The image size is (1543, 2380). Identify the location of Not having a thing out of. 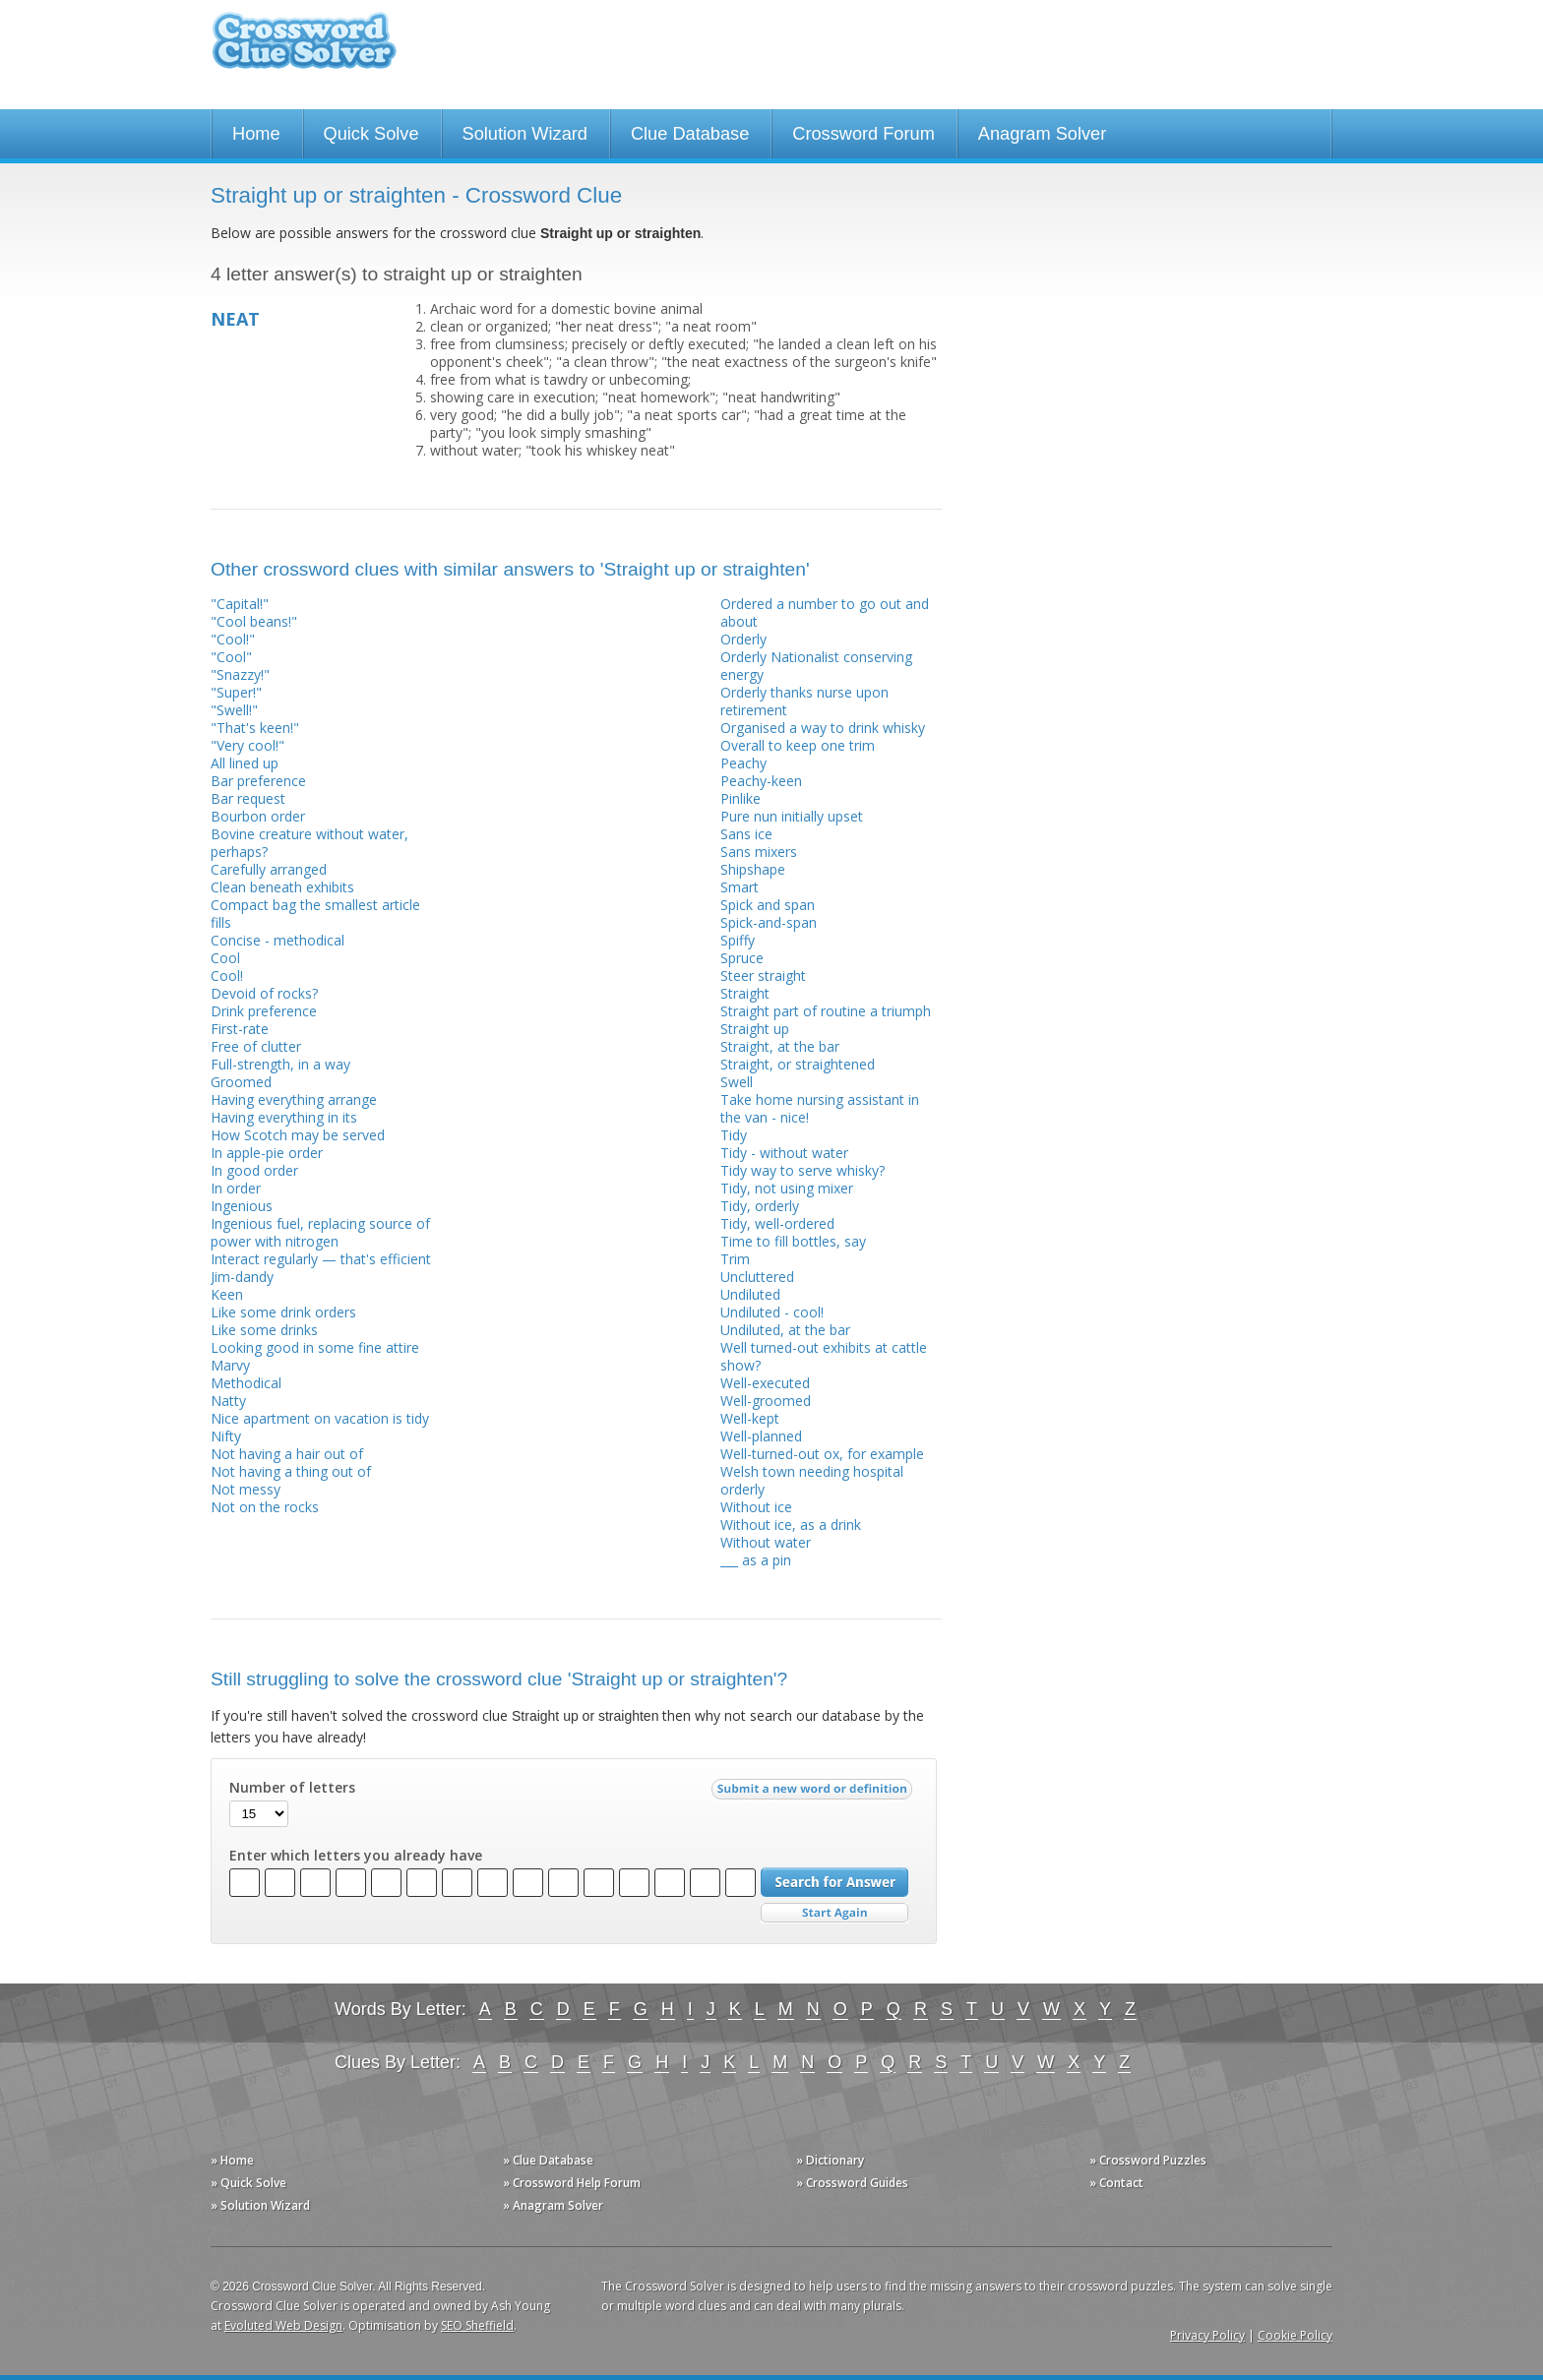
(291, 1471).